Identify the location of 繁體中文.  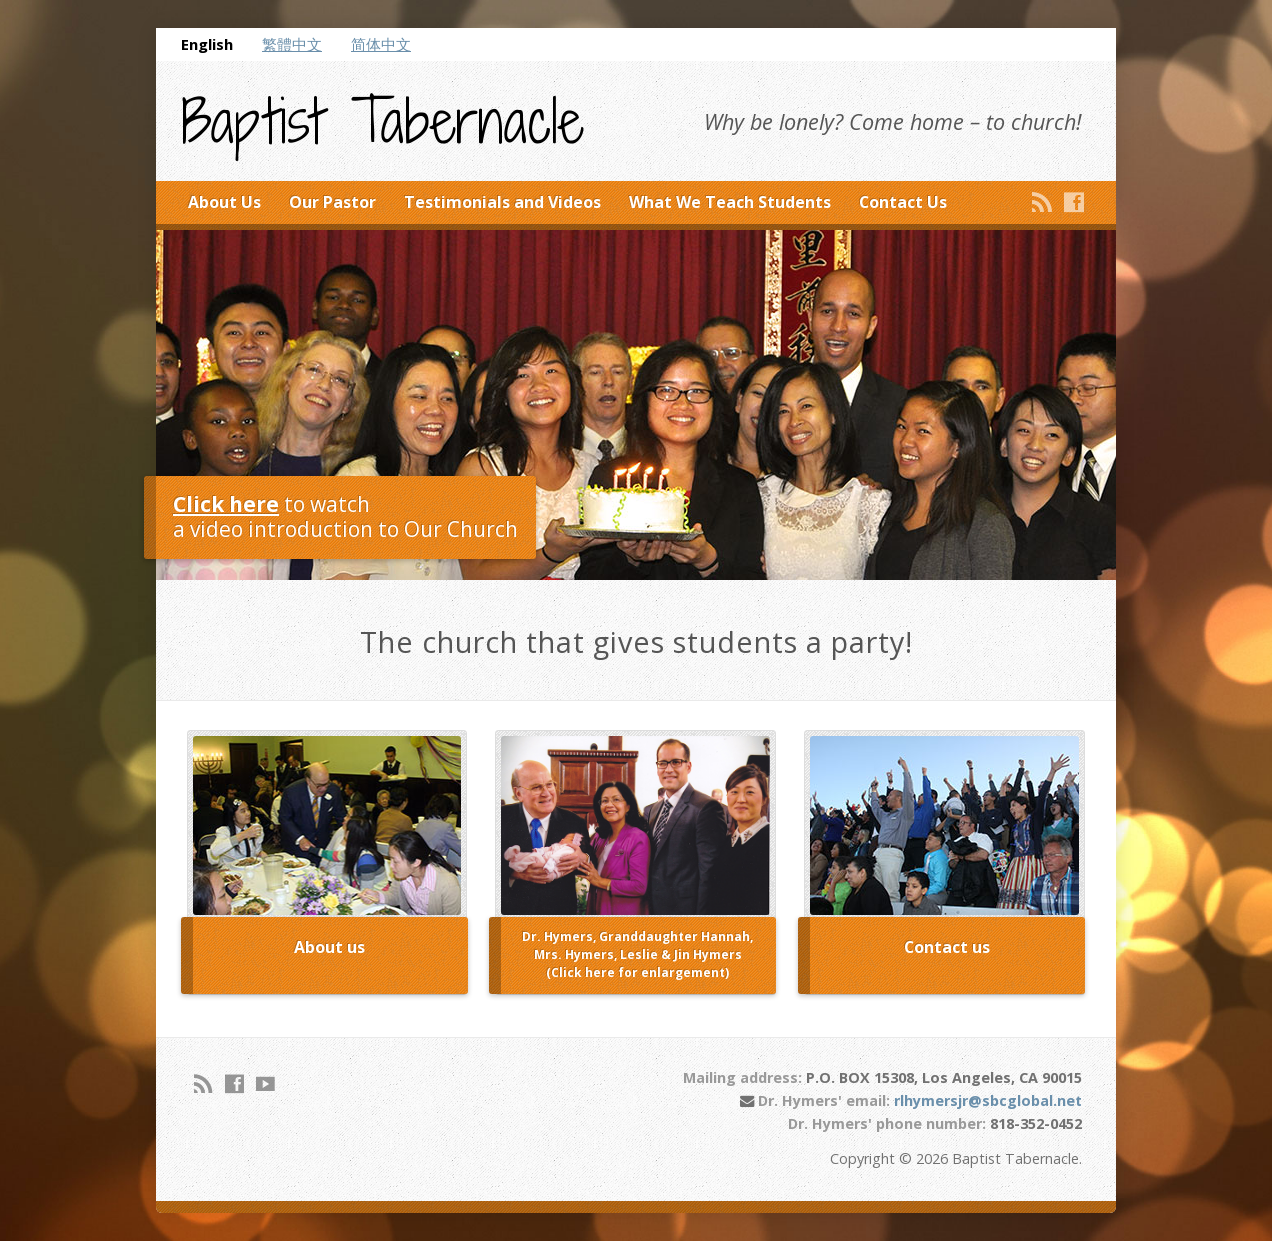
(292, 44).